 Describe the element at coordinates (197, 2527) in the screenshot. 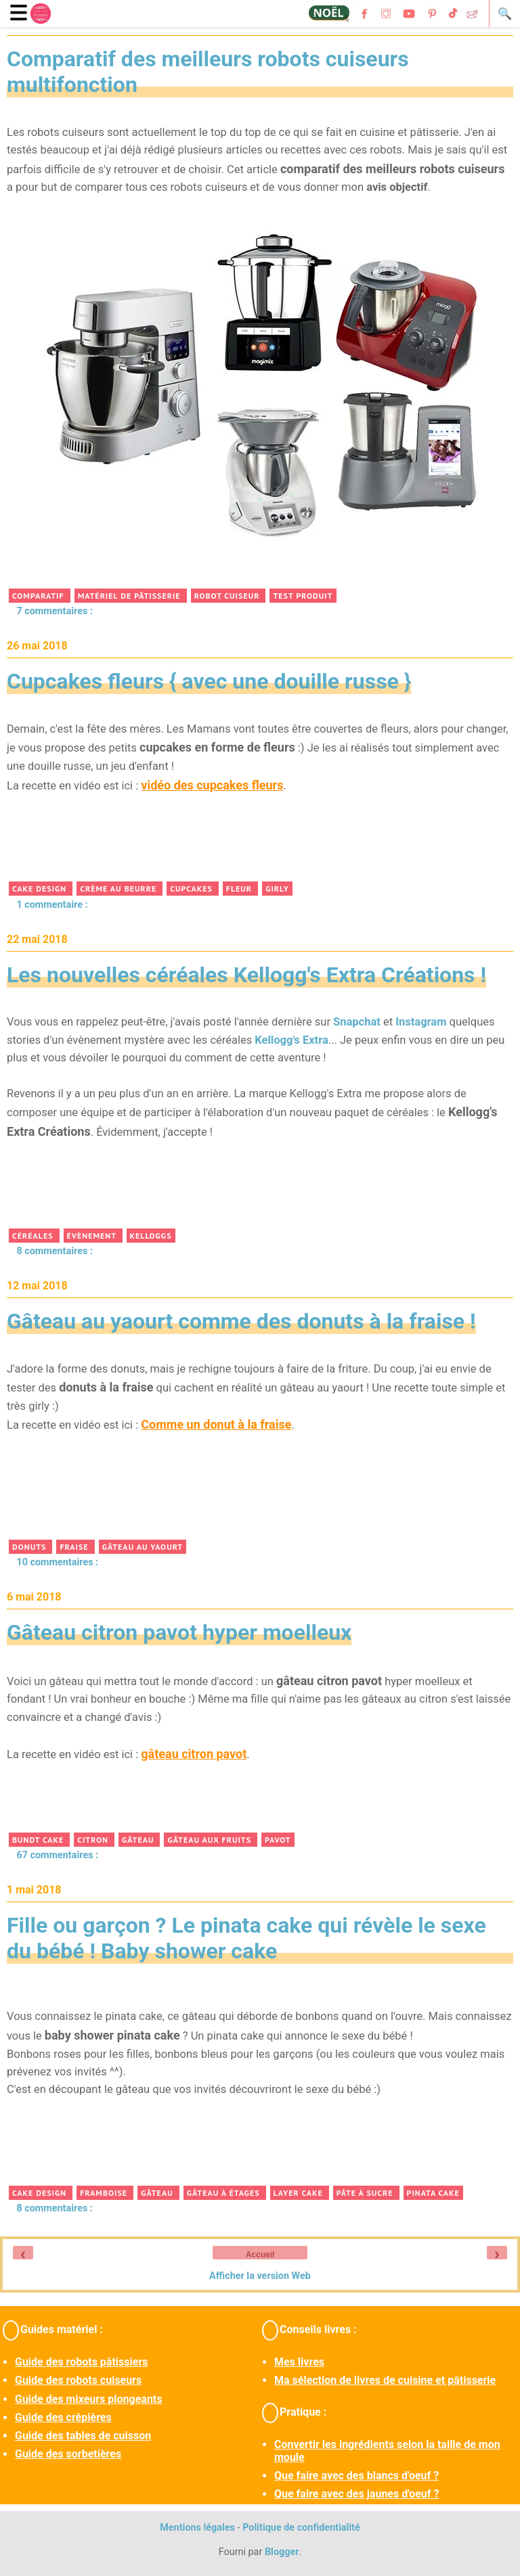

I see `Mentions légales` at that location.